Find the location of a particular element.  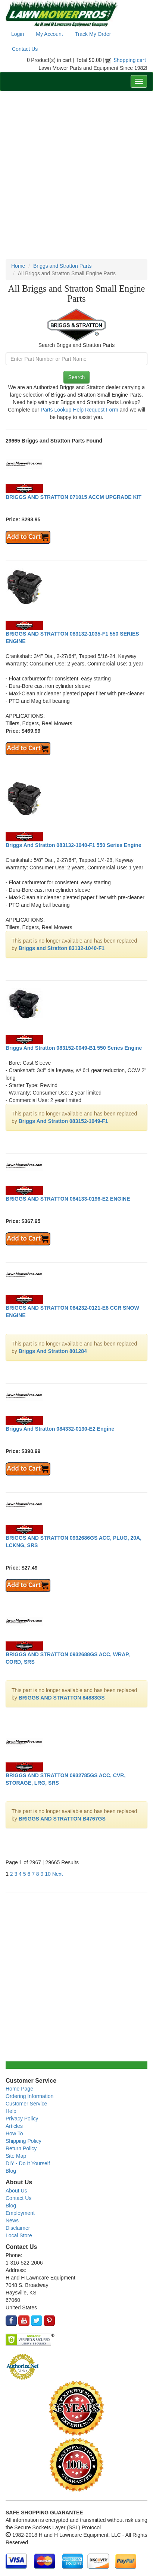

Shipping Policy is located at coordinates (23, 2141).